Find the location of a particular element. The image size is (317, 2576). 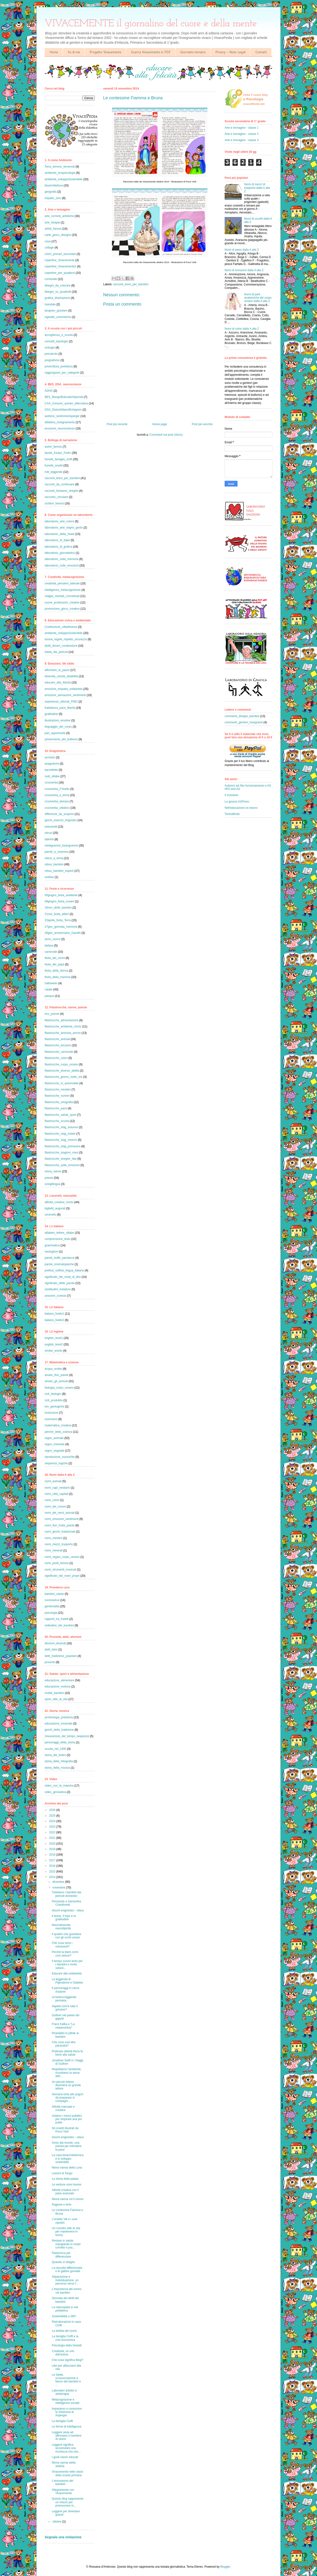

Gli orsetti illustrati da Pucci Violi is located at coordinates (65, 2129).